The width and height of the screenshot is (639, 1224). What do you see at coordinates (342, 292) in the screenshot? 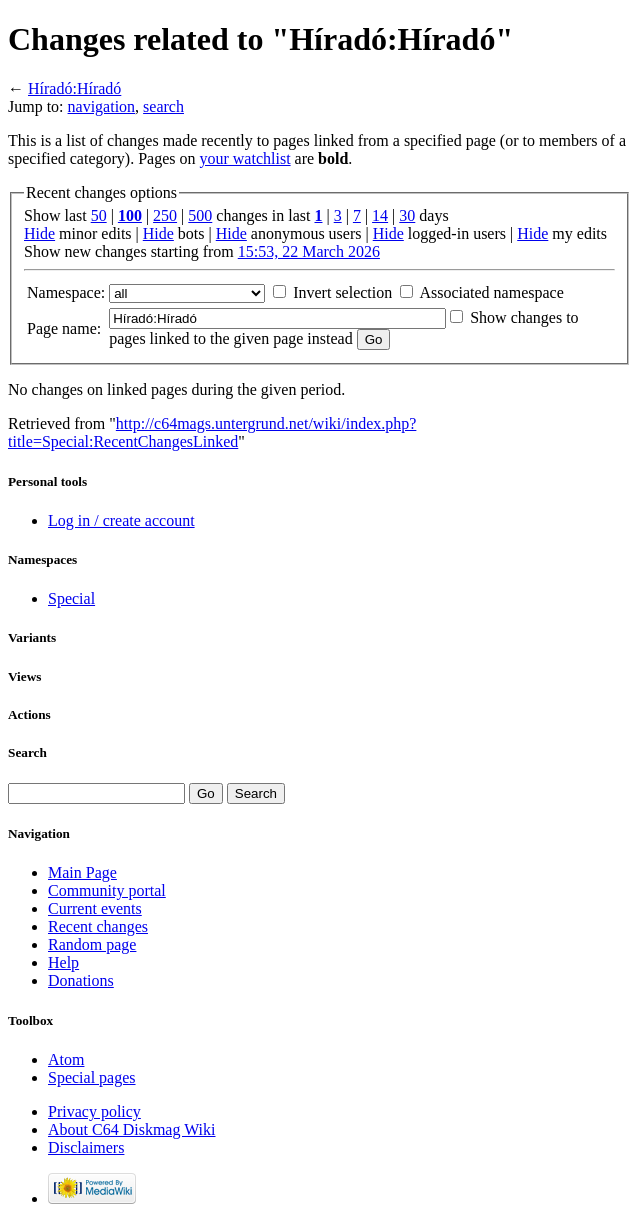
I see `Invert selection` at bounding box center [342, 292].